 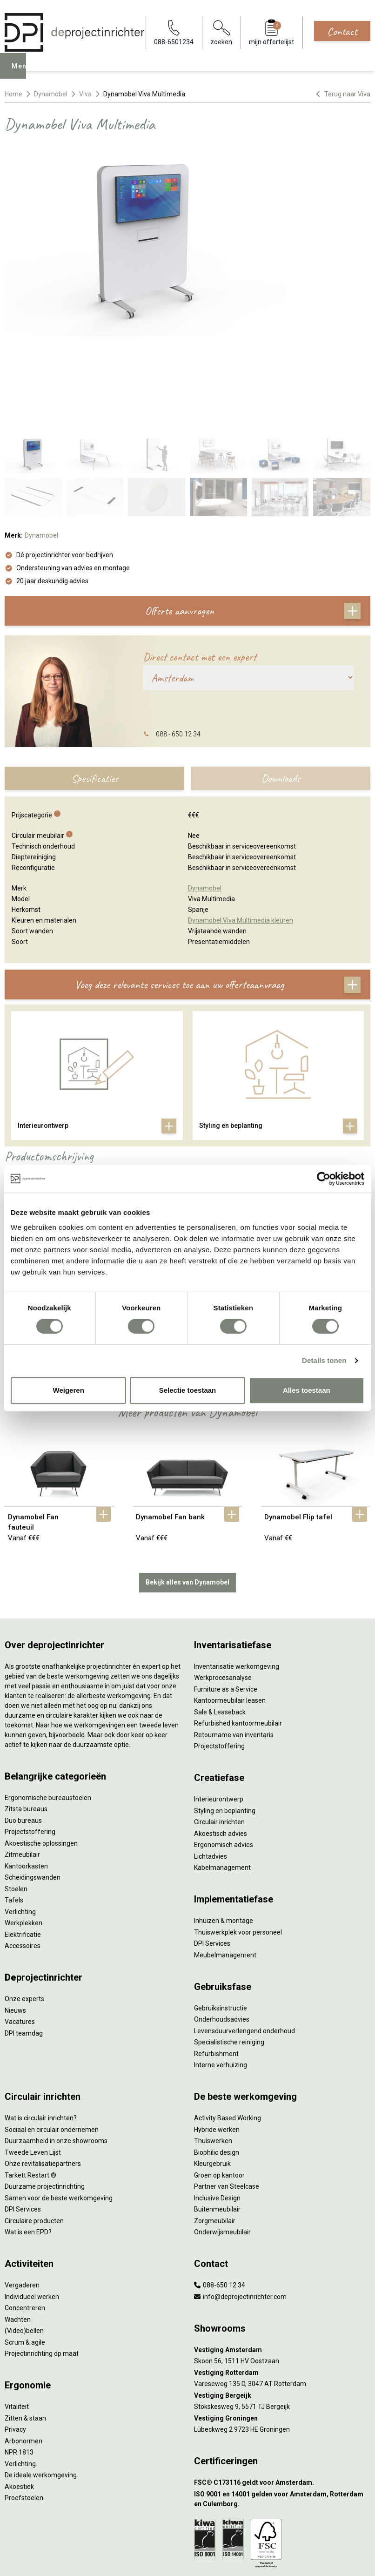 I want to click on Ergonomisch advies, so click(x=223, y=1750).